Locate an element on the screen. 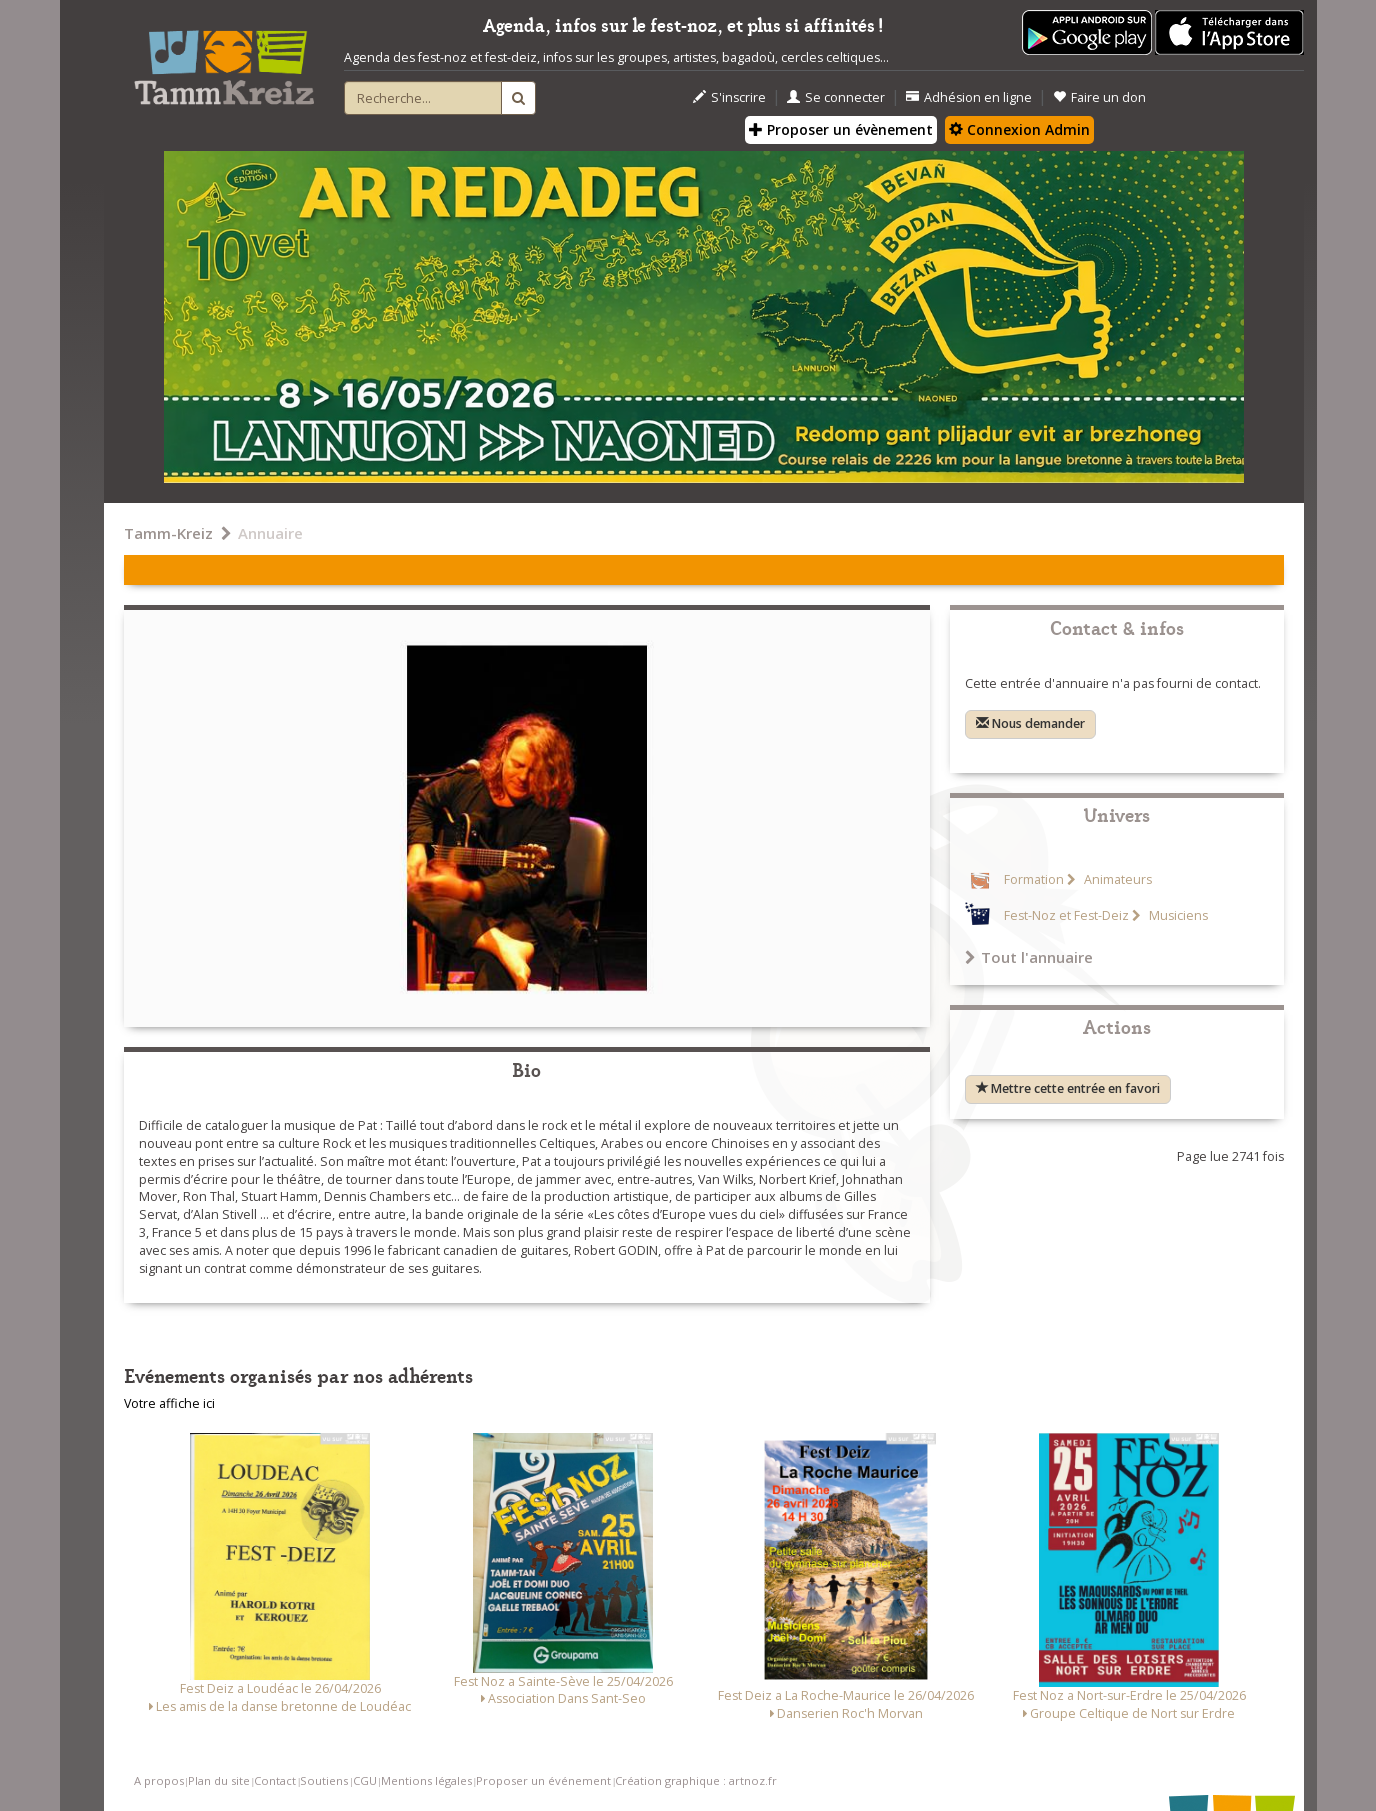 This screenshot has height=1811, width=1376. Tout l'annuaire is located at coordinates (1029, 957).